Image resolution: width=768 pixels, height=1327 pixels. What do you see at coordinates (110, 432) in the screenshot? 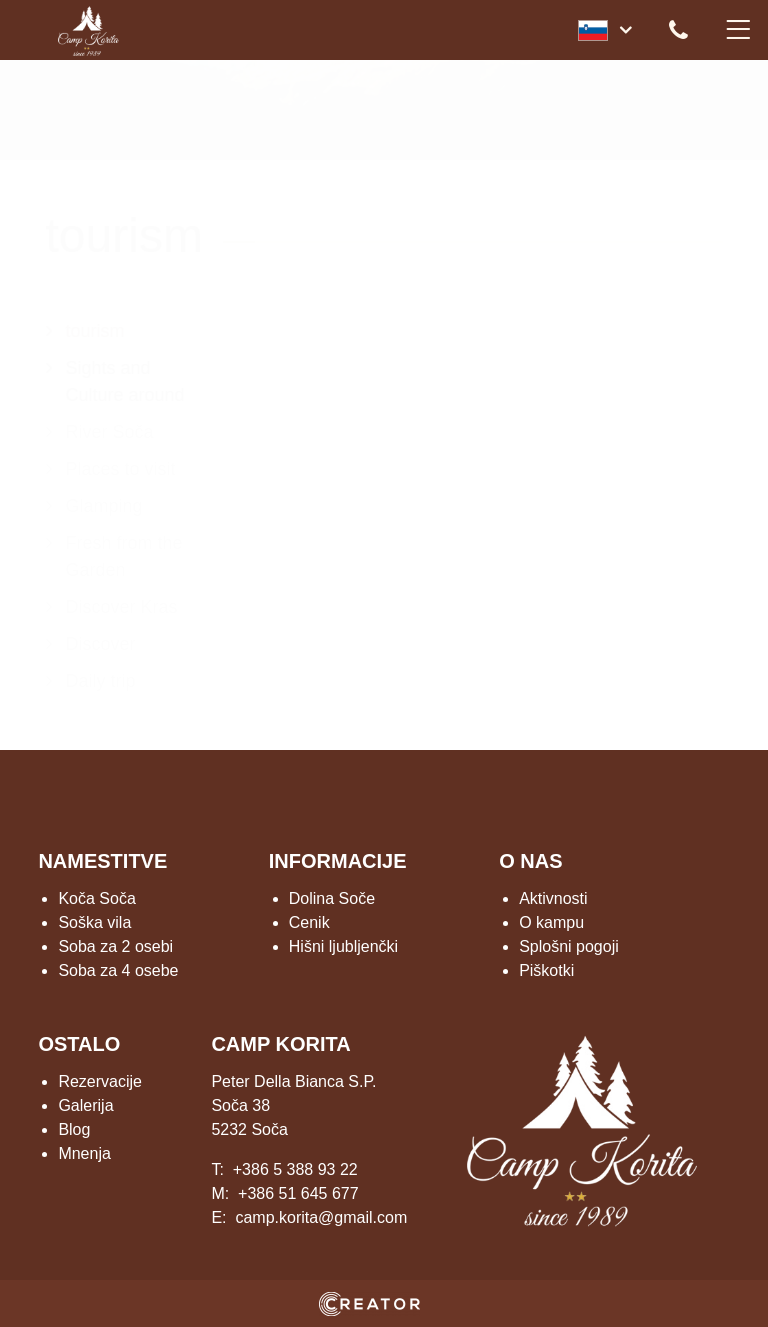
I see `River Soča` at bounding box center [110, 432].